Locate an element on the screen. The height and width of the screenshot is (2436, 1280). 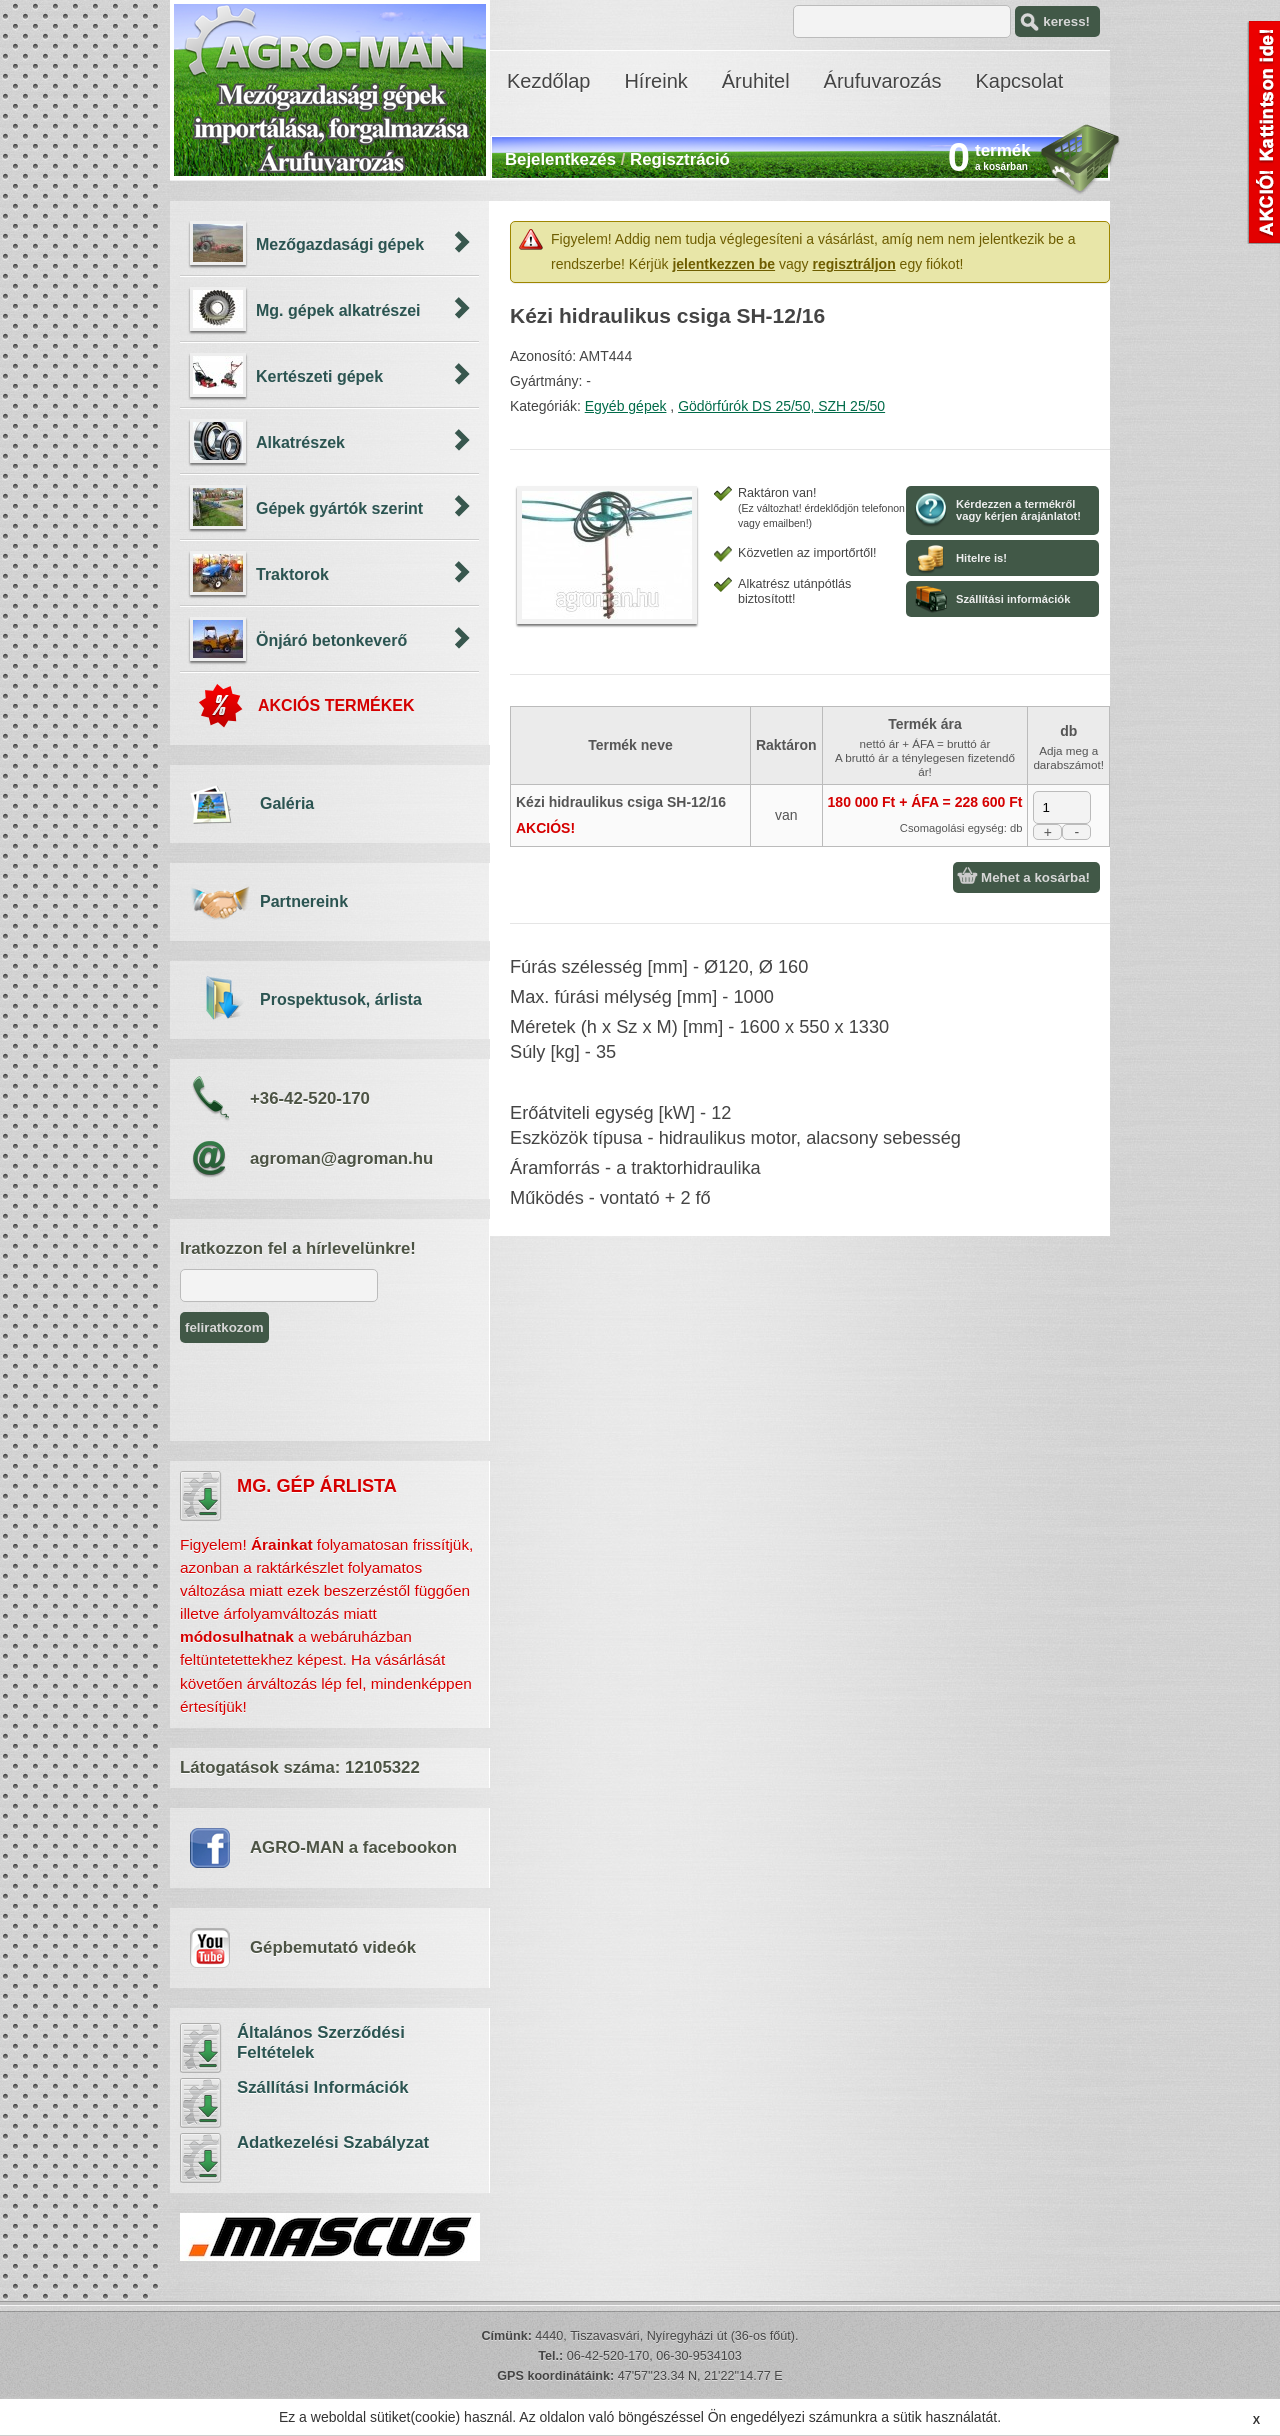
árlista is located at coordinates (201, 1496).